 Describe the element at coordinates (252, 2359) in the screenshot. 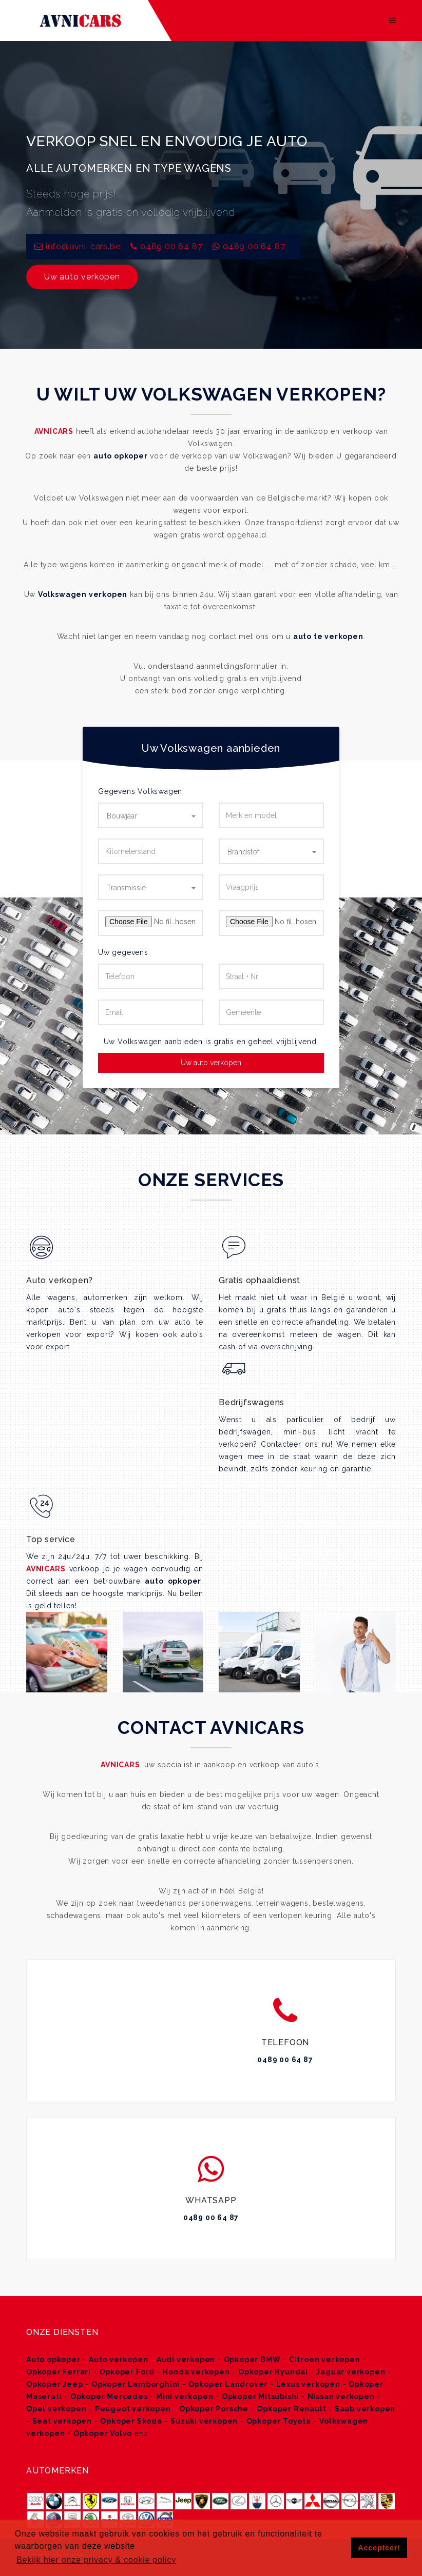

I see `Opkoper BMW` at that location.